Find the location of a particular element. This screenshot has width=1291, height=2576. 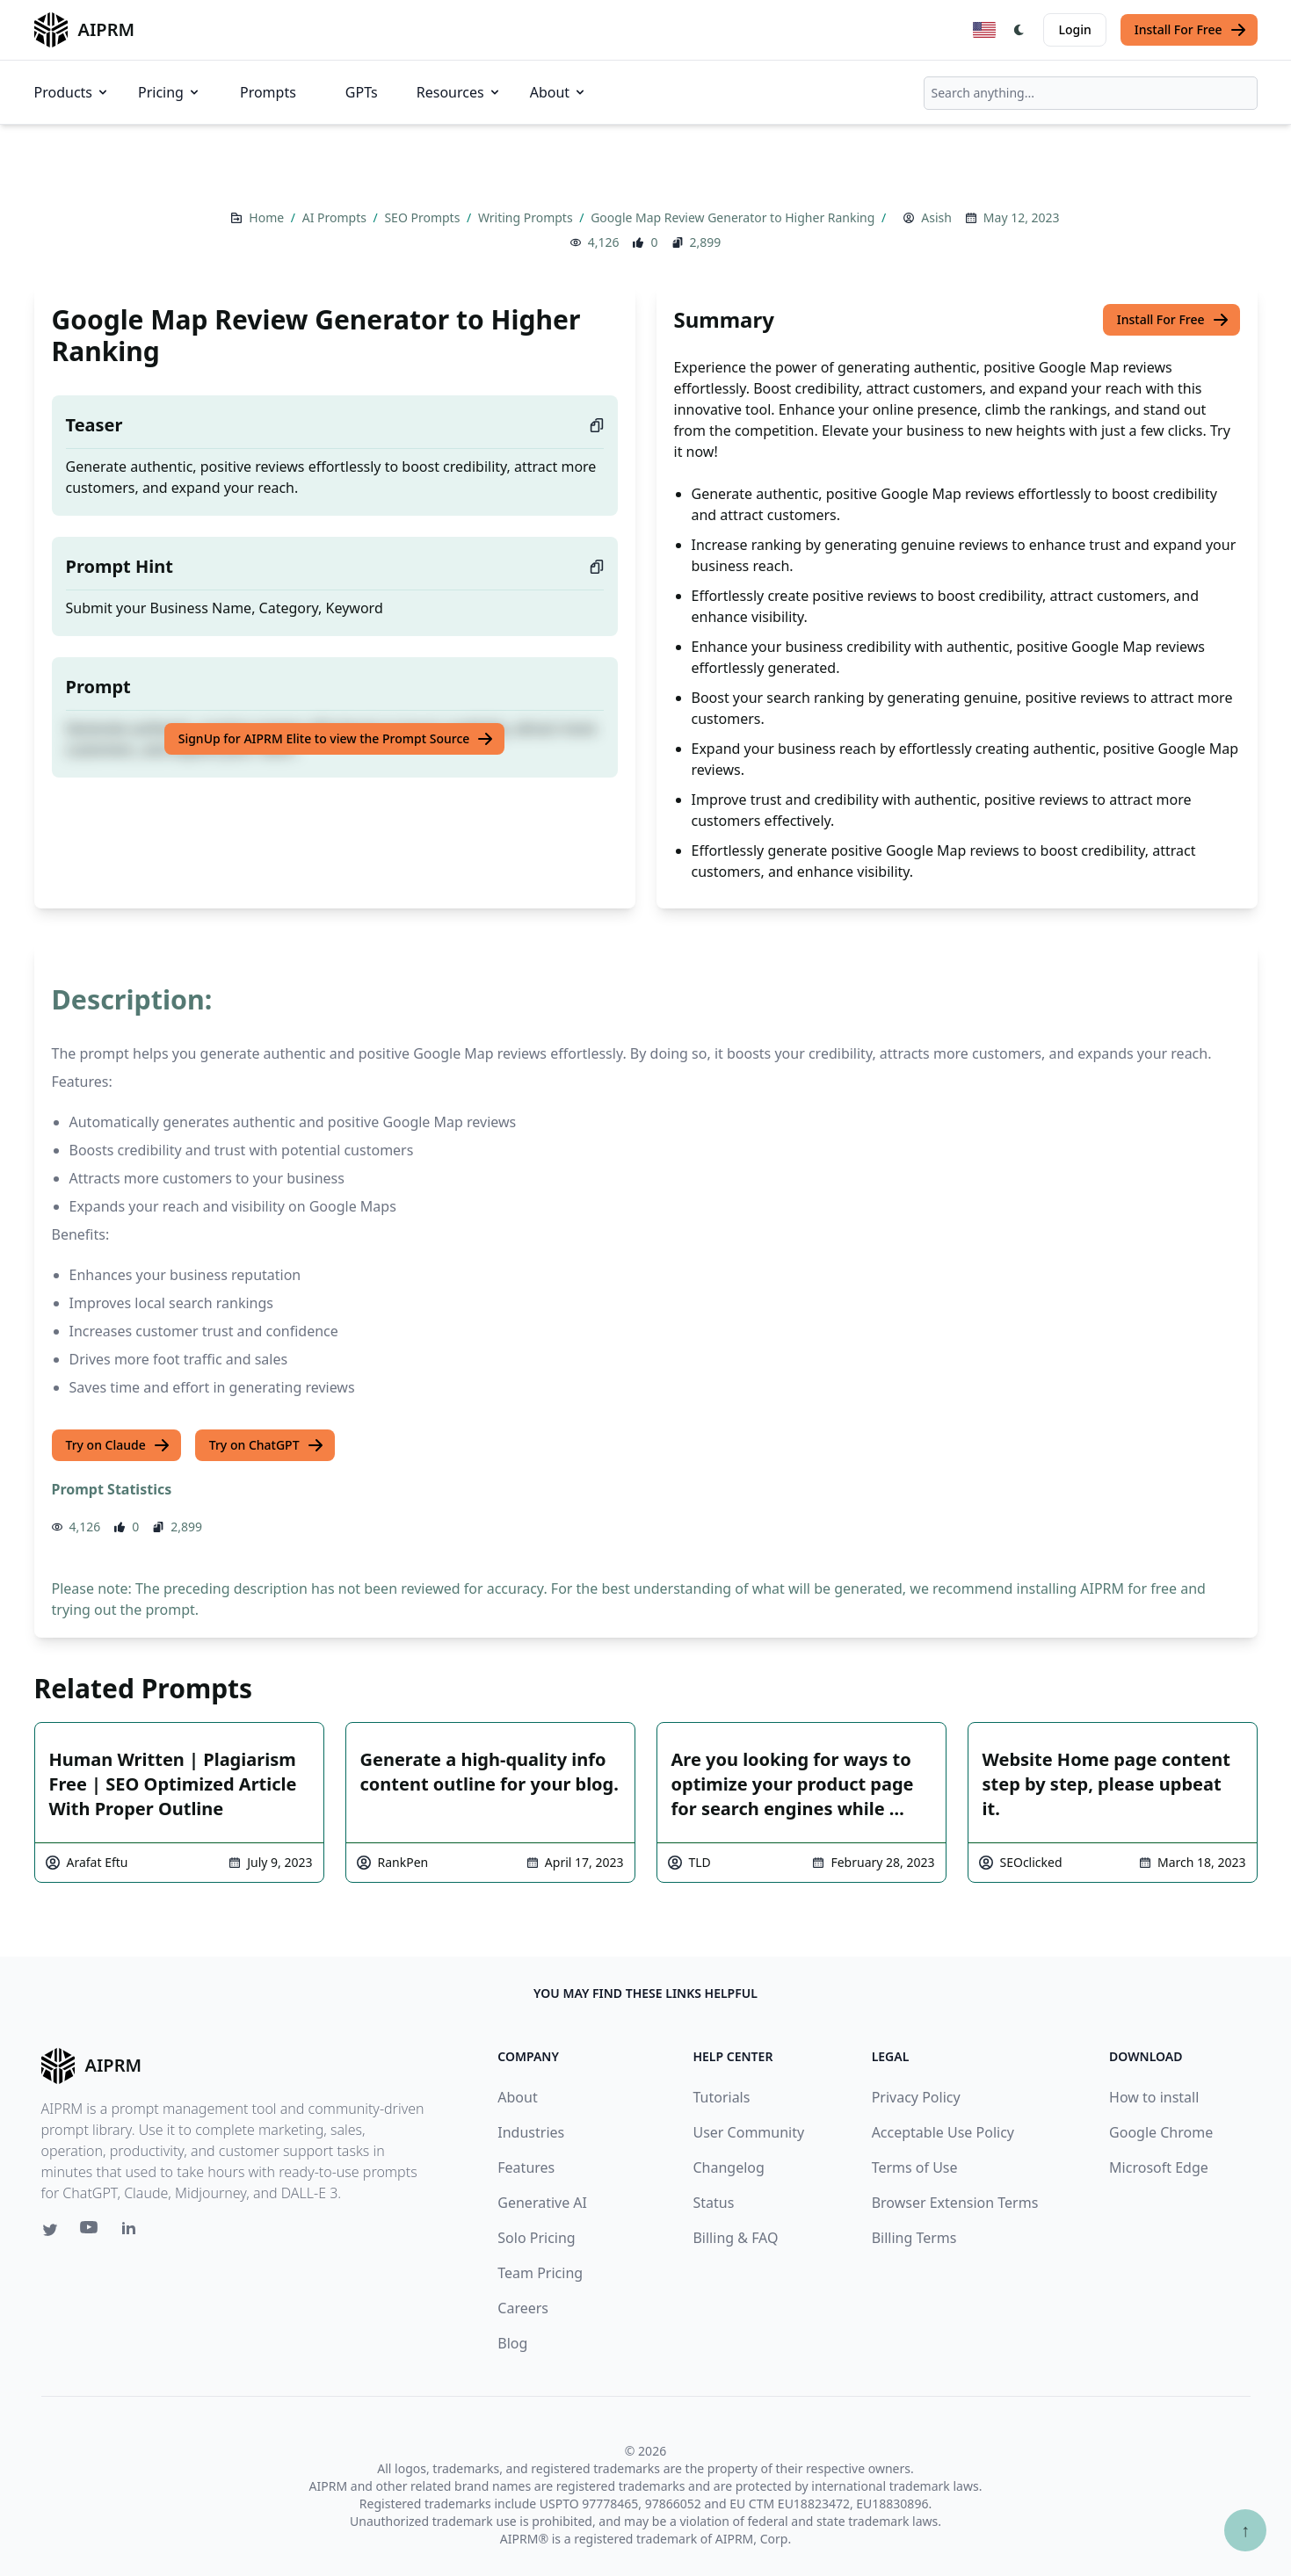

Solo Pricing is located at coordinates (536, 2237).